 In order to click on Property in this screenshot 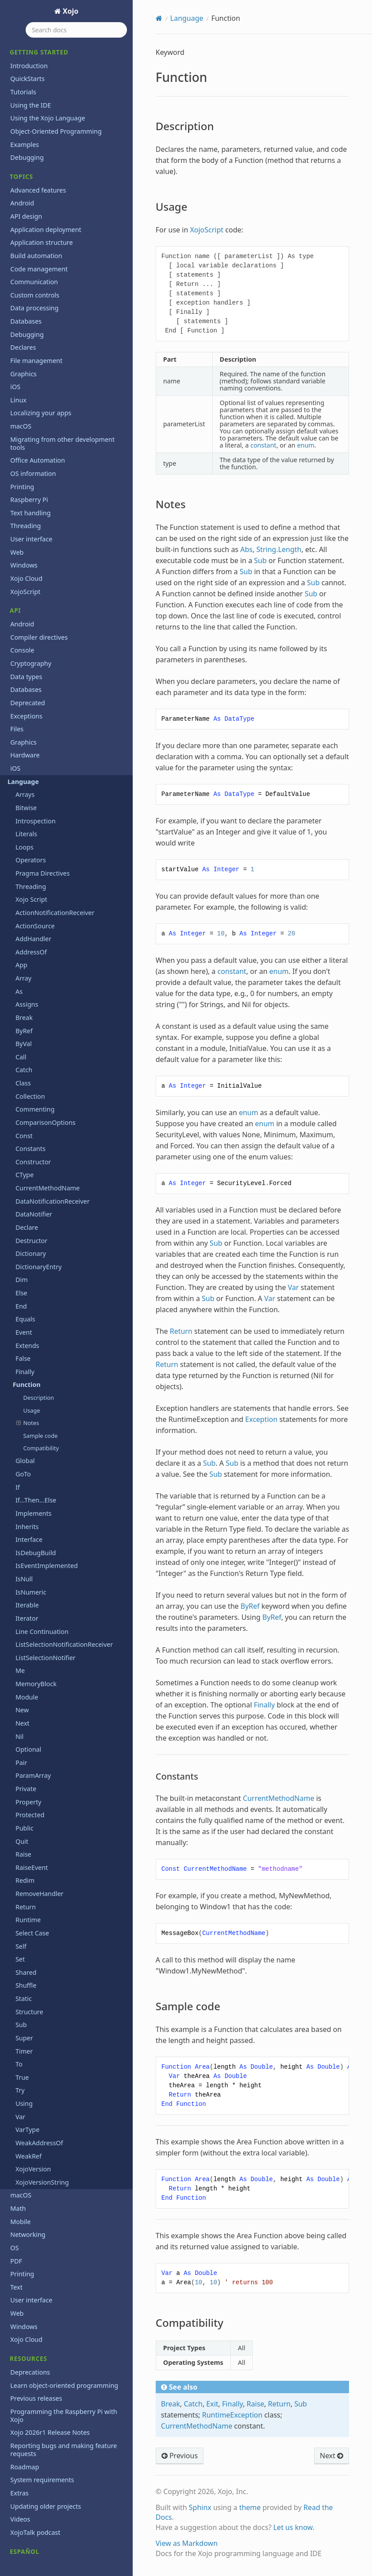, I will do `click(28, 1715)`.